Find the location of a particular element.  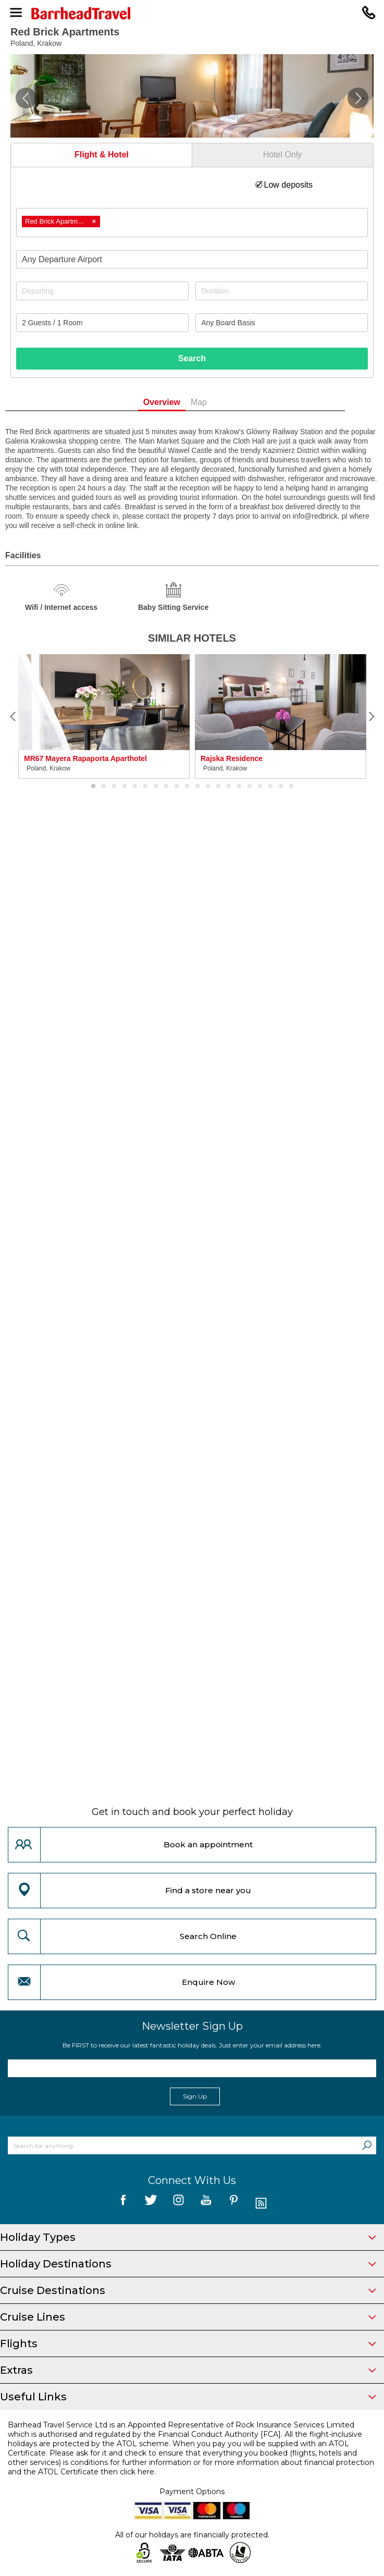

Useful Links is located at coordinates (188, 2396).